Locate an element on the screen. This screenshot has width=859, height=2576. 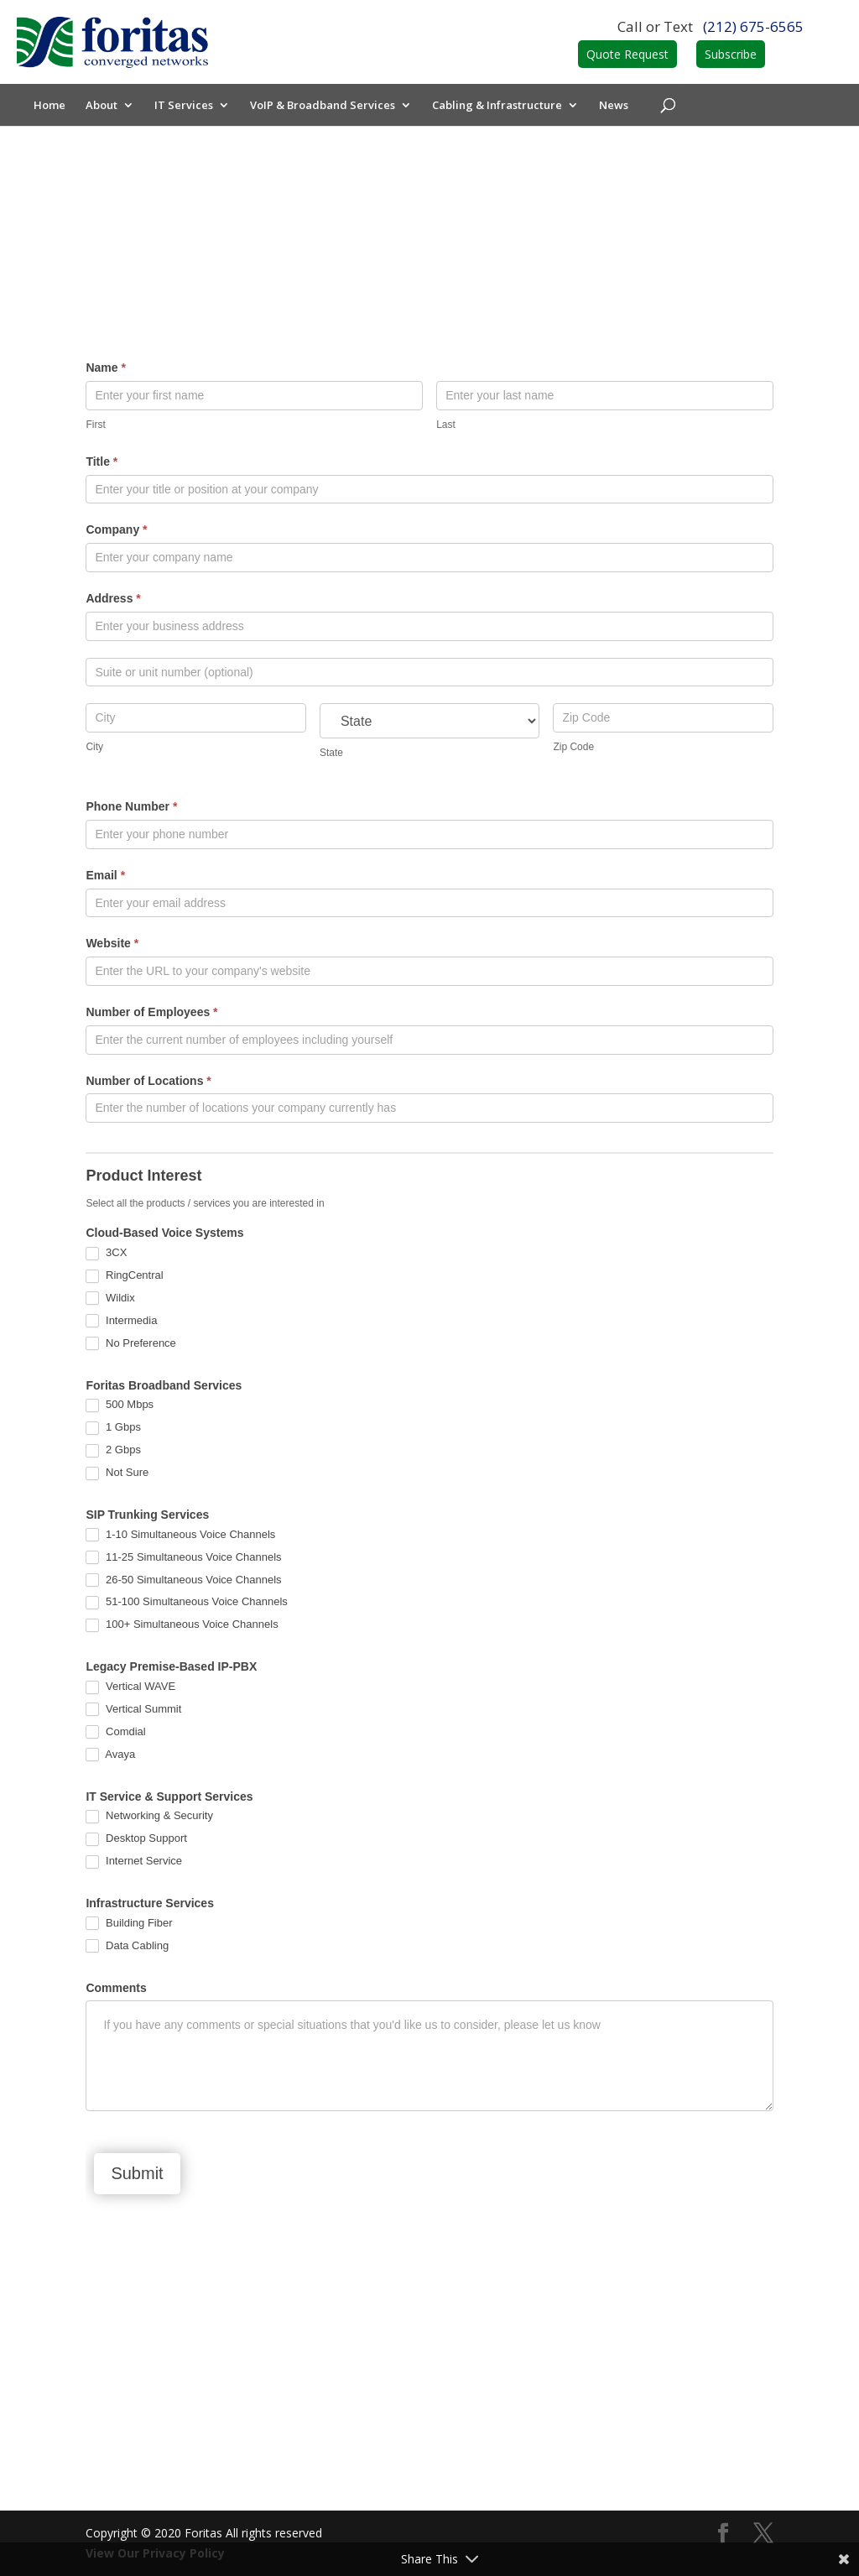
1-10 Simultaneous Voice Channels is located at coordinates (180, 1535).